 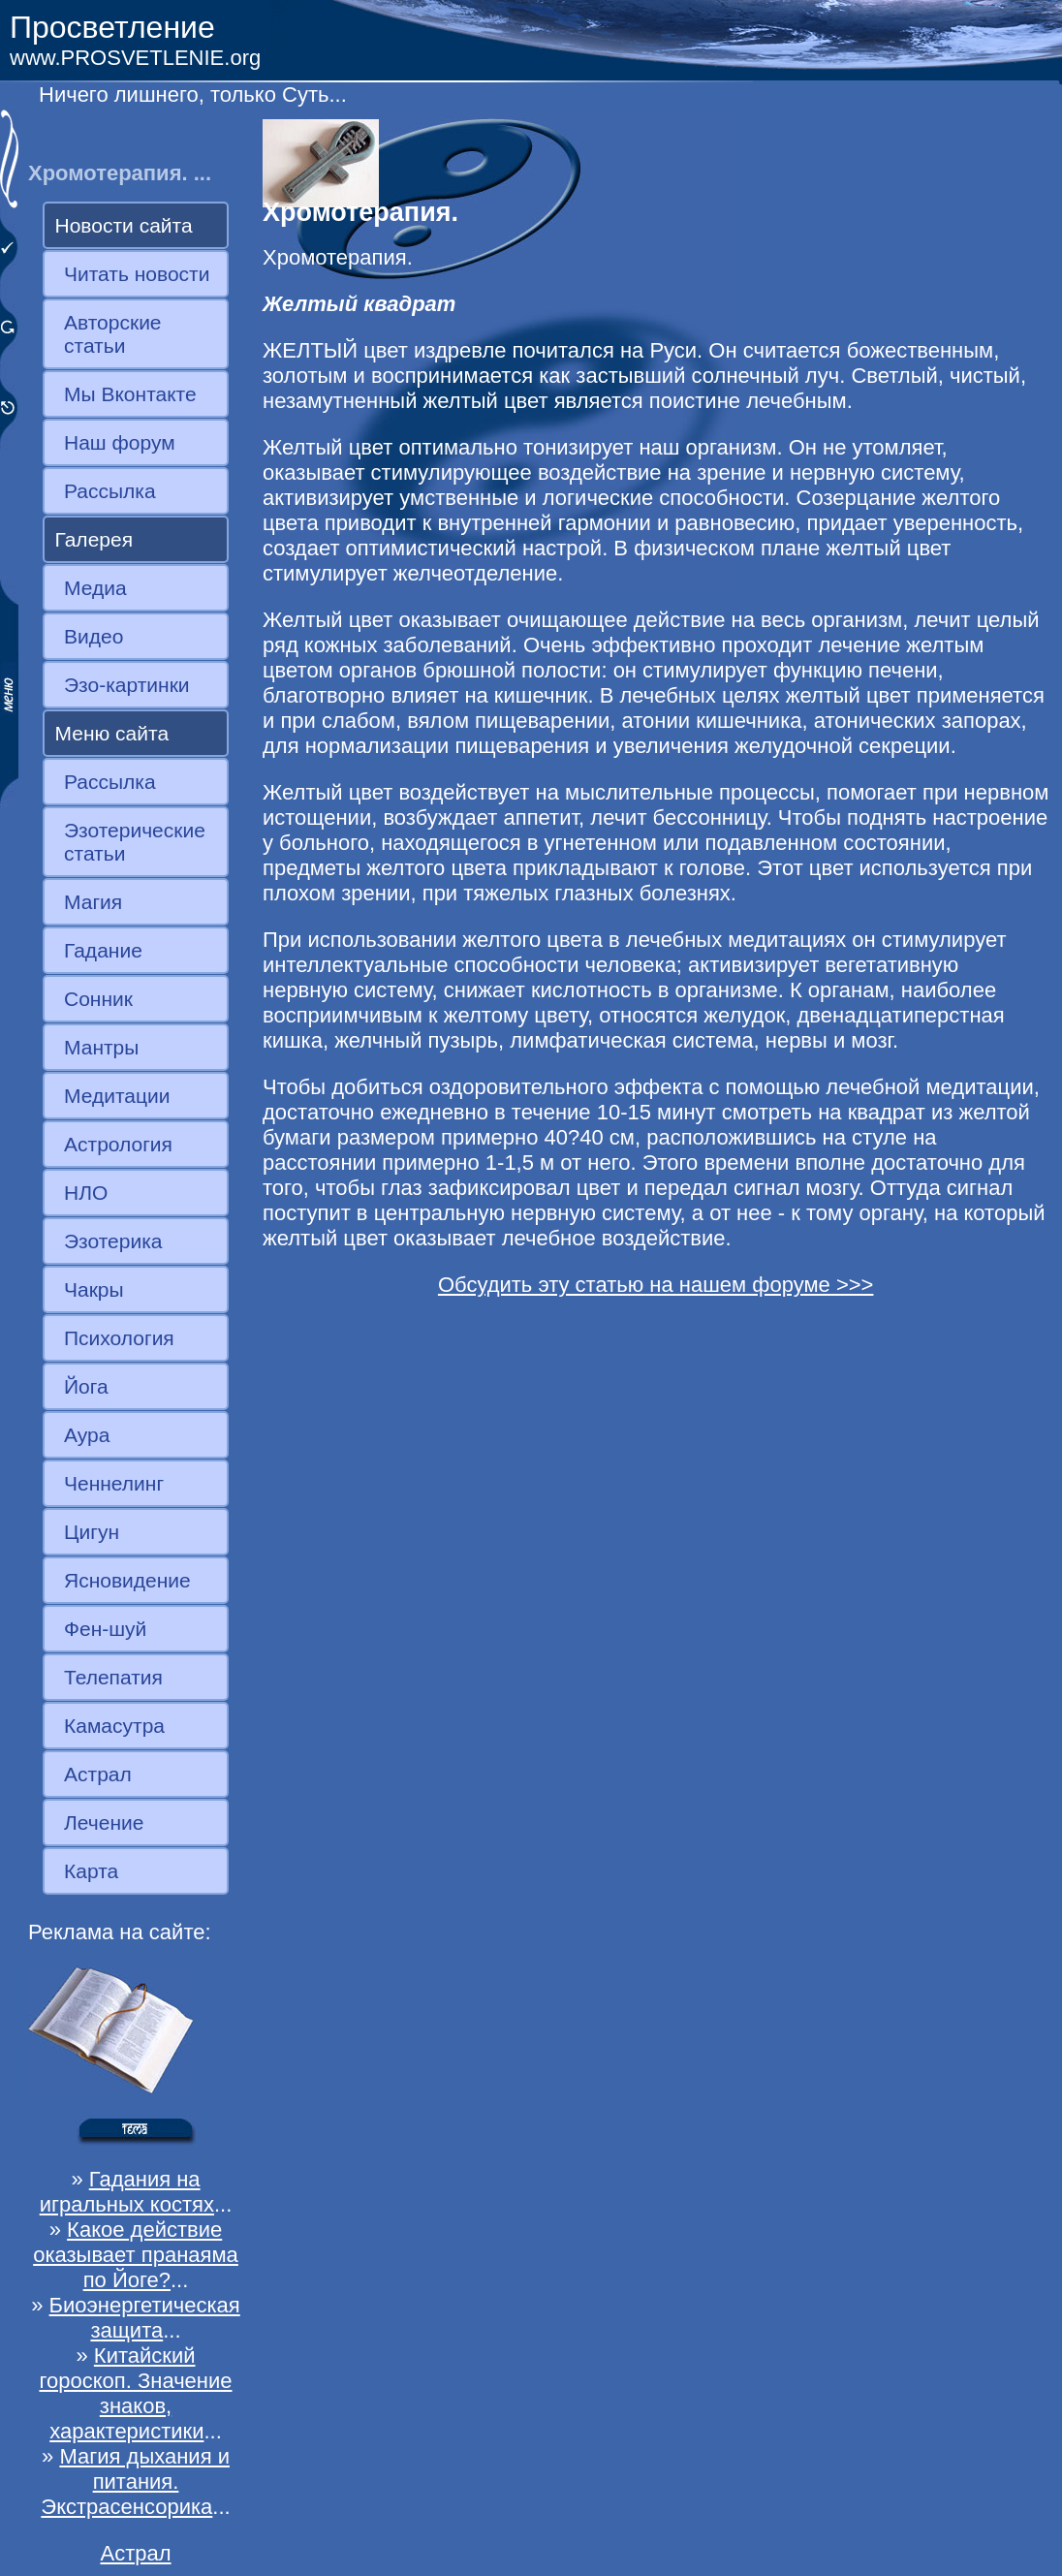 I want to click on Астрал, so click(x=98, y=1774).